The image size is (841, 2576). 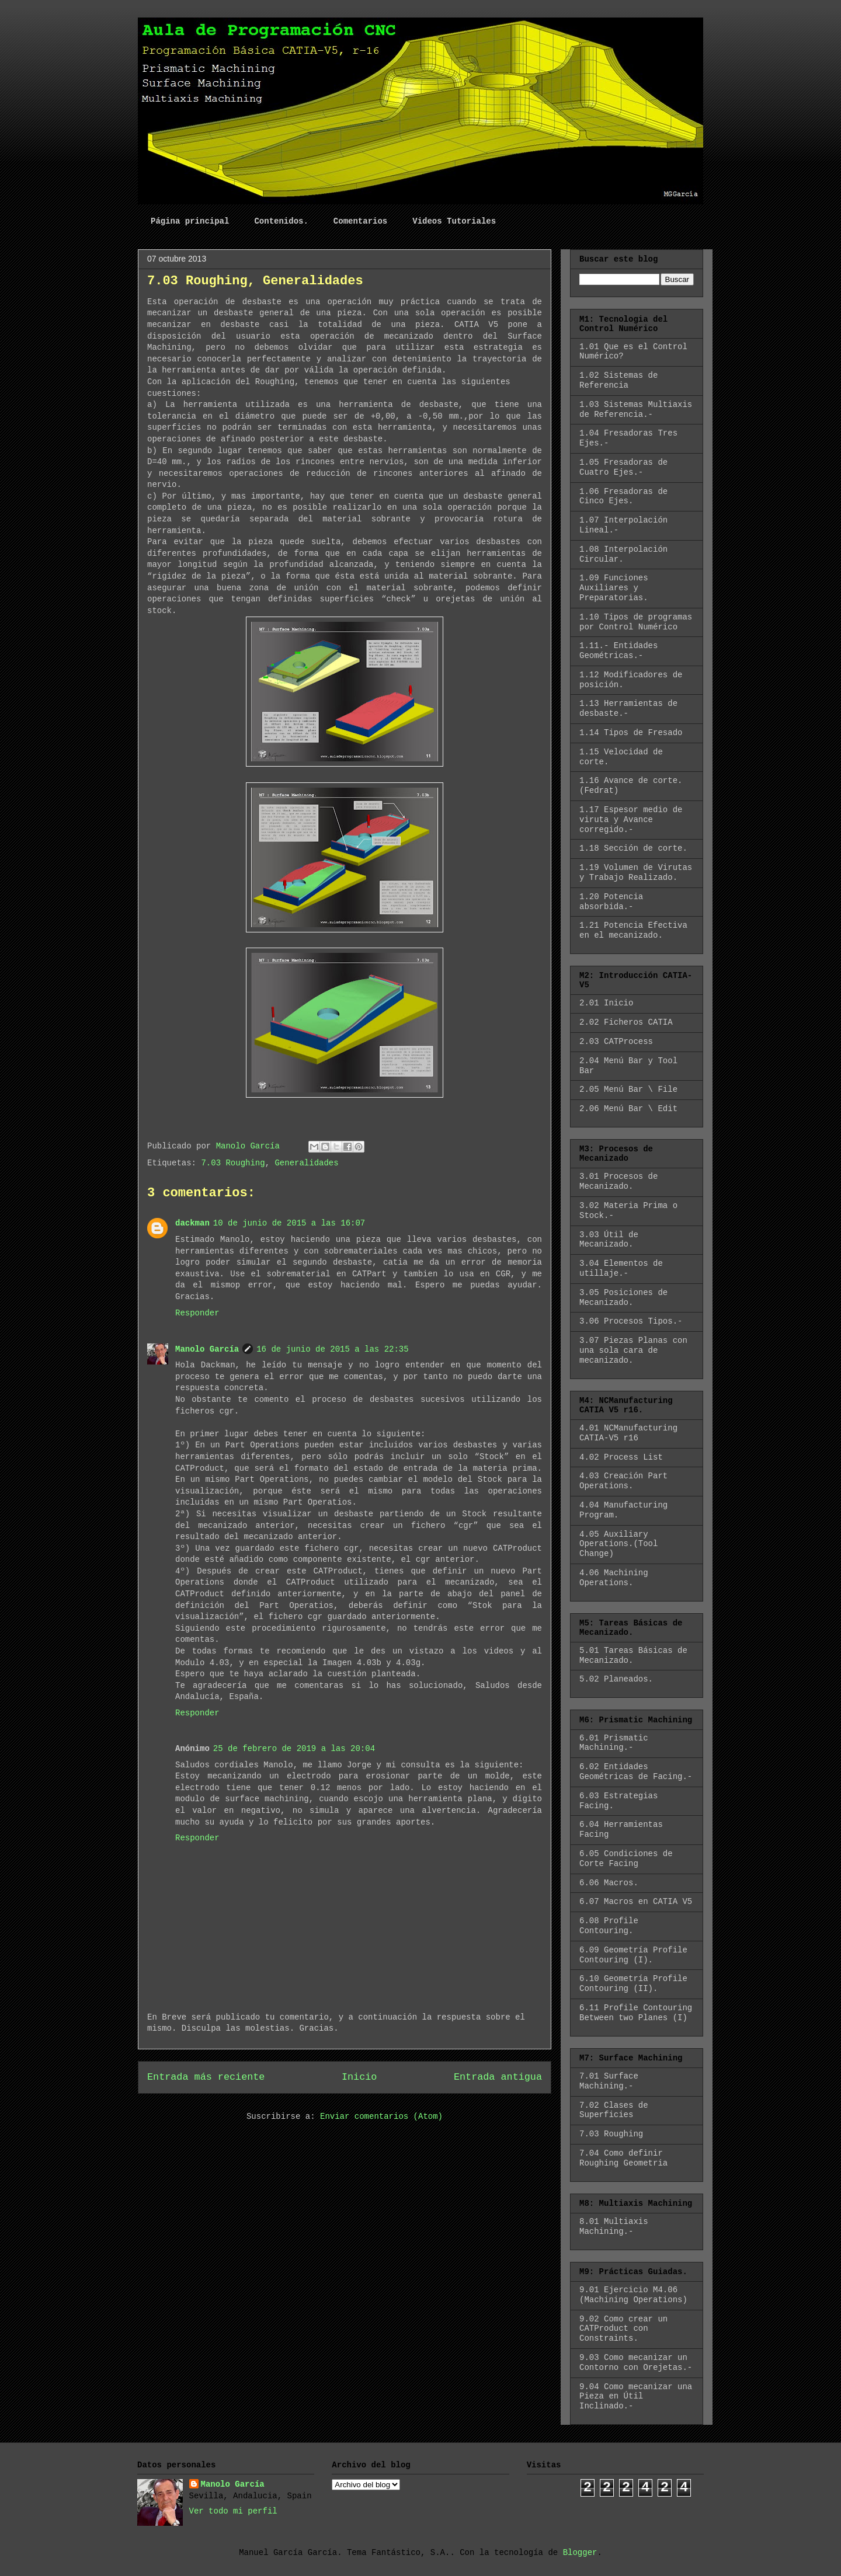 I want to click on 2.02 Ficheros CATIA, so click(x=626, y=1022).